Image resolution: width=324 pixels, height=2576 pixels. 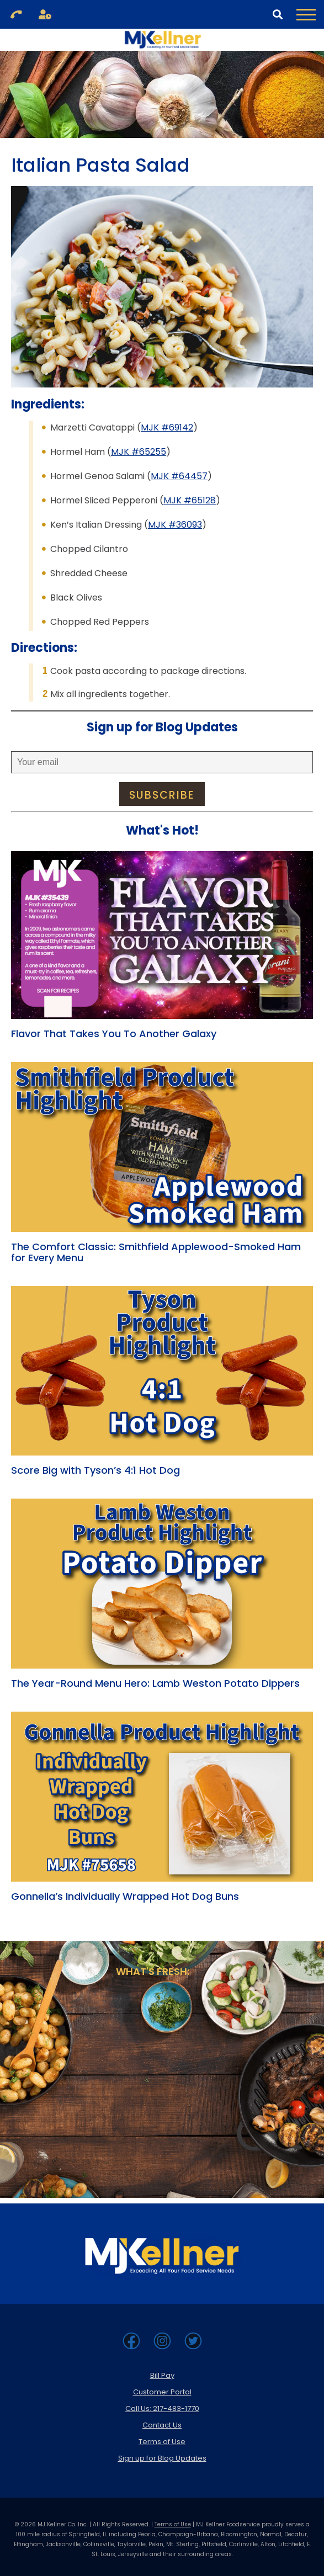 What do you see at coordinates (162, 2392) in the screenshot?
I see `Customer Portal` at bounding box center [162, 2392].